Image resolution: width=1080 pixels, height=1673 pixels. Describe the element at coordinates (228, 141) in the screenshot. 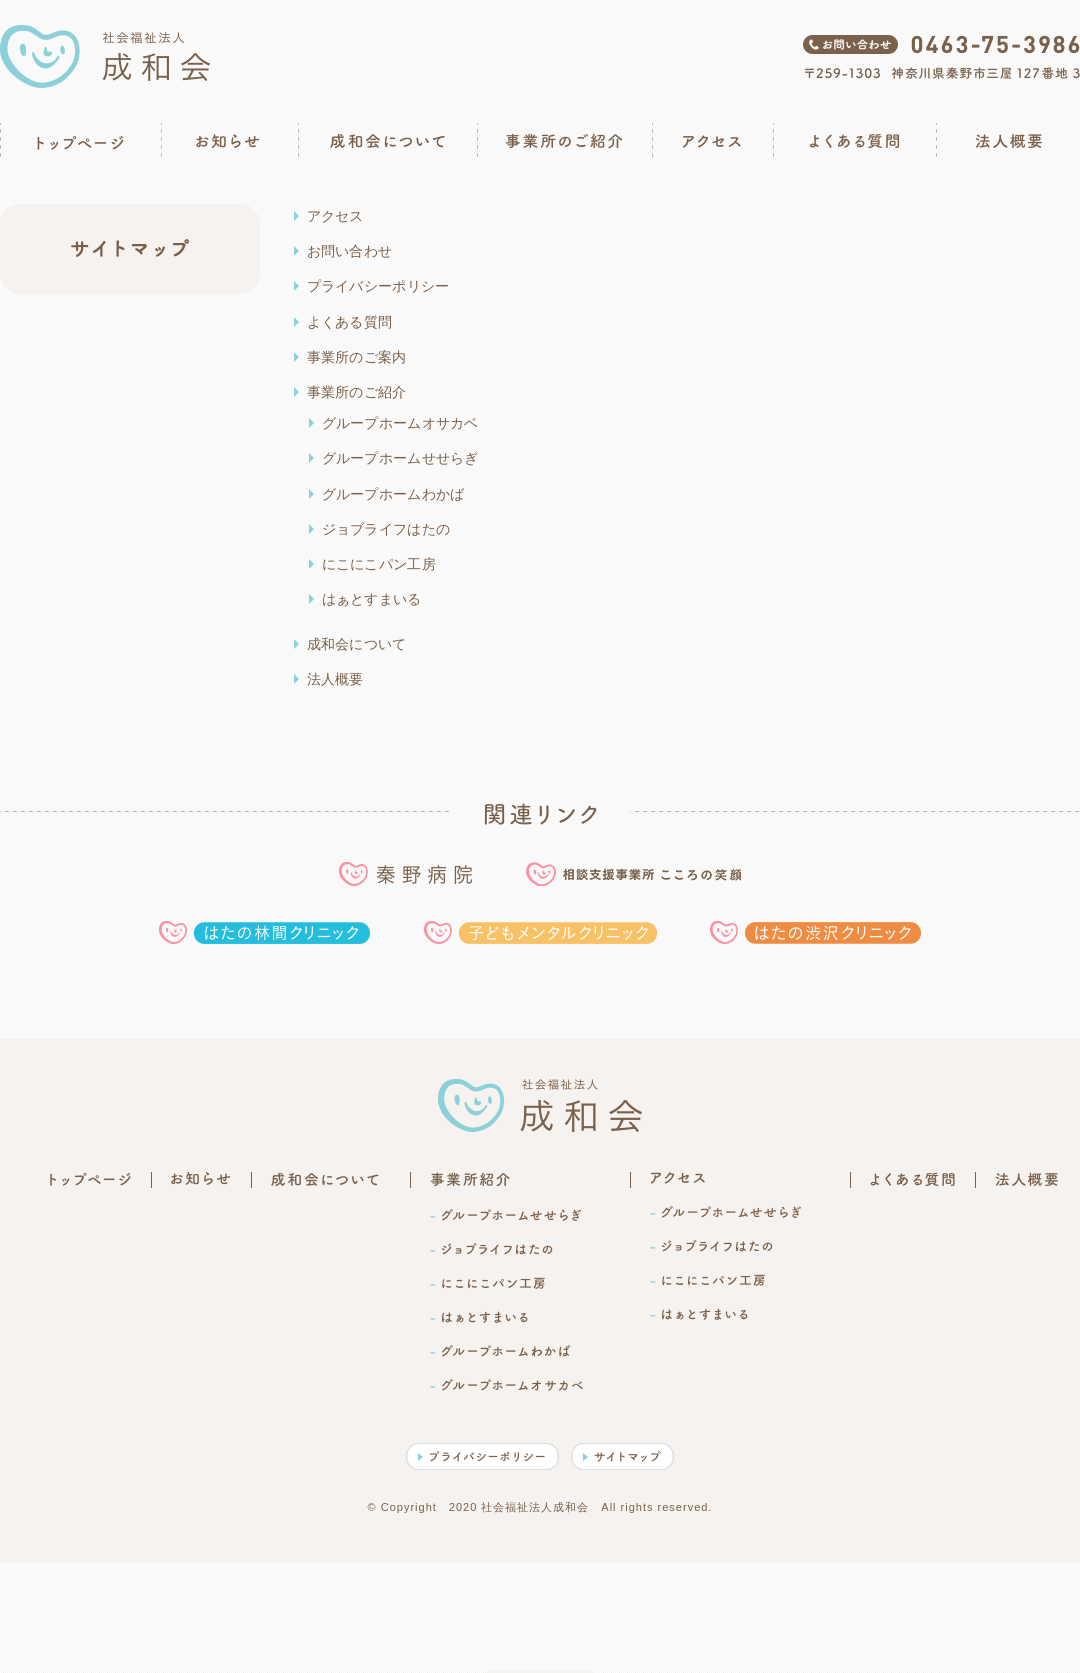

I see `お知らせ` at that location.